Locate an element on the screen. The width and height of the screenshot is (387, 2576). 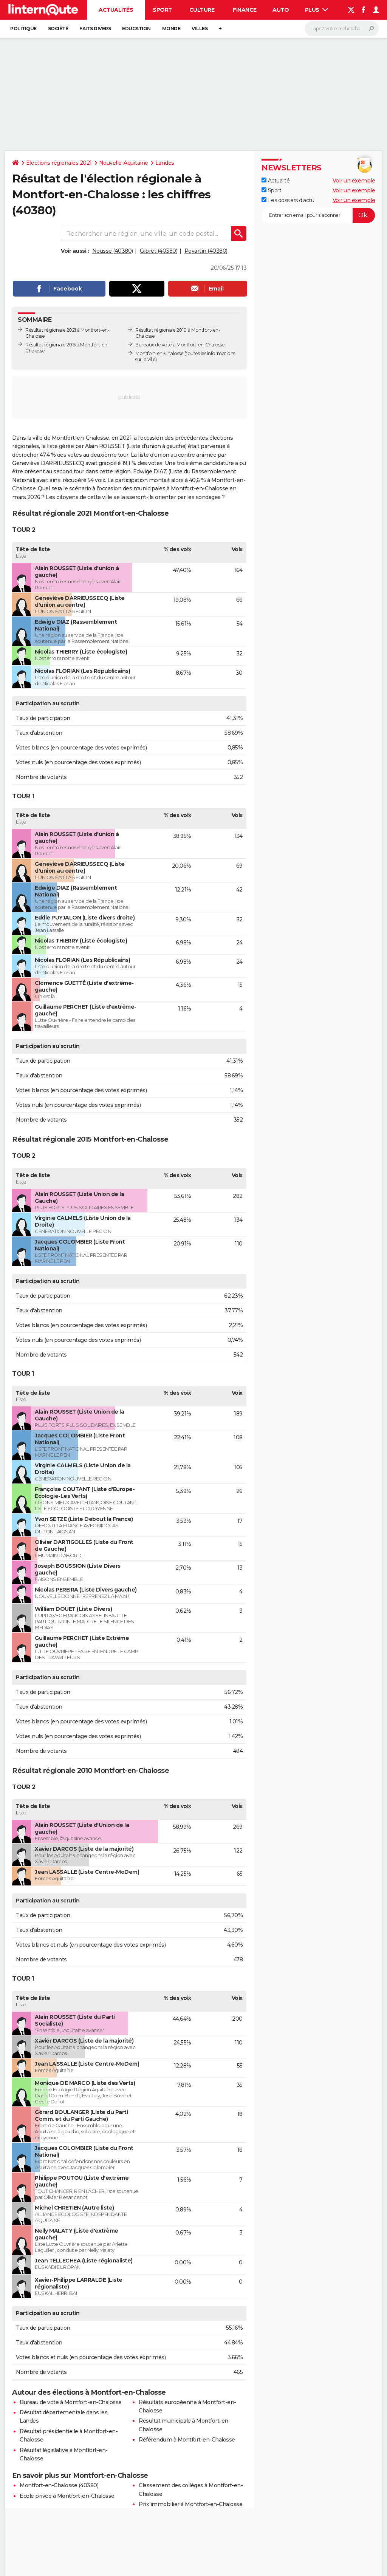
Finance is located at coordinates (245, 9).